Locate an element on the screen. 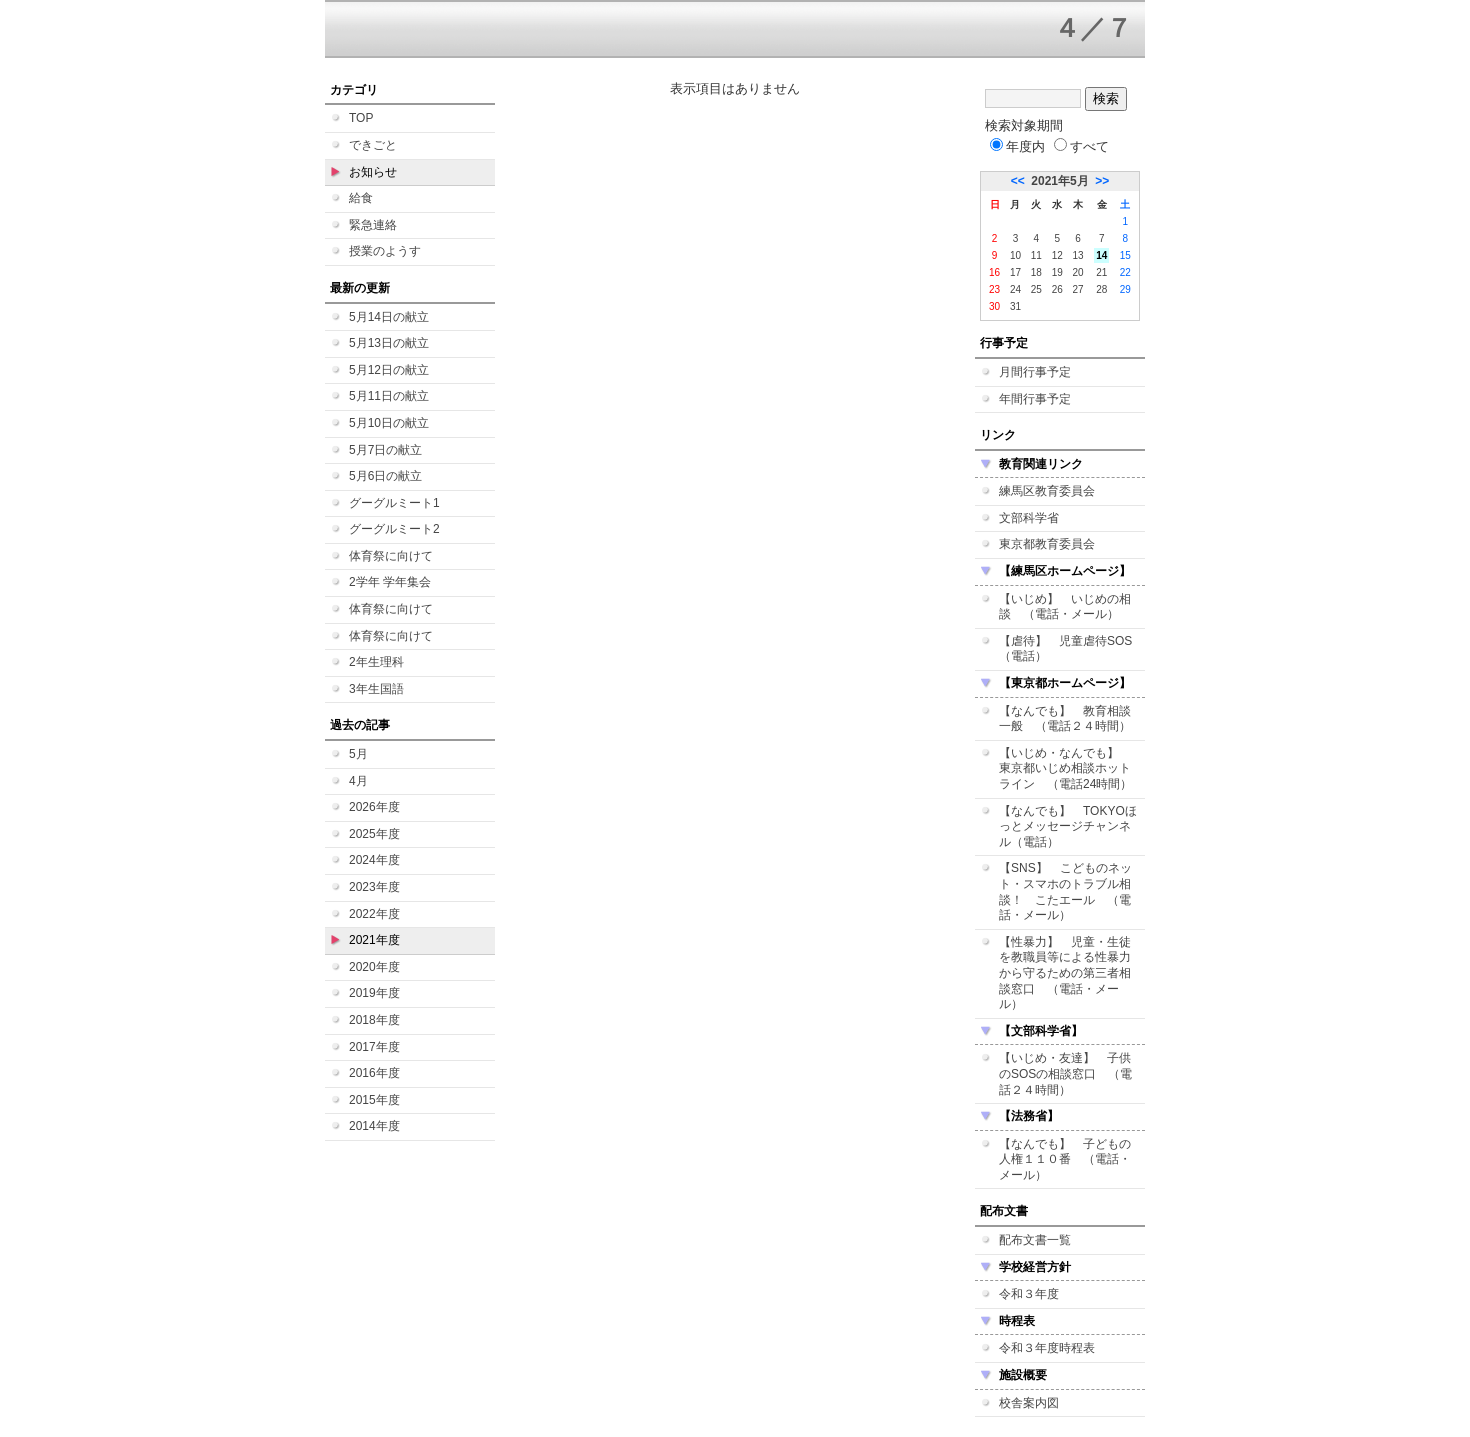 The width and height of the screenshot is (1470, 1437). 2017年度 is located at coordinates (374, 1047).